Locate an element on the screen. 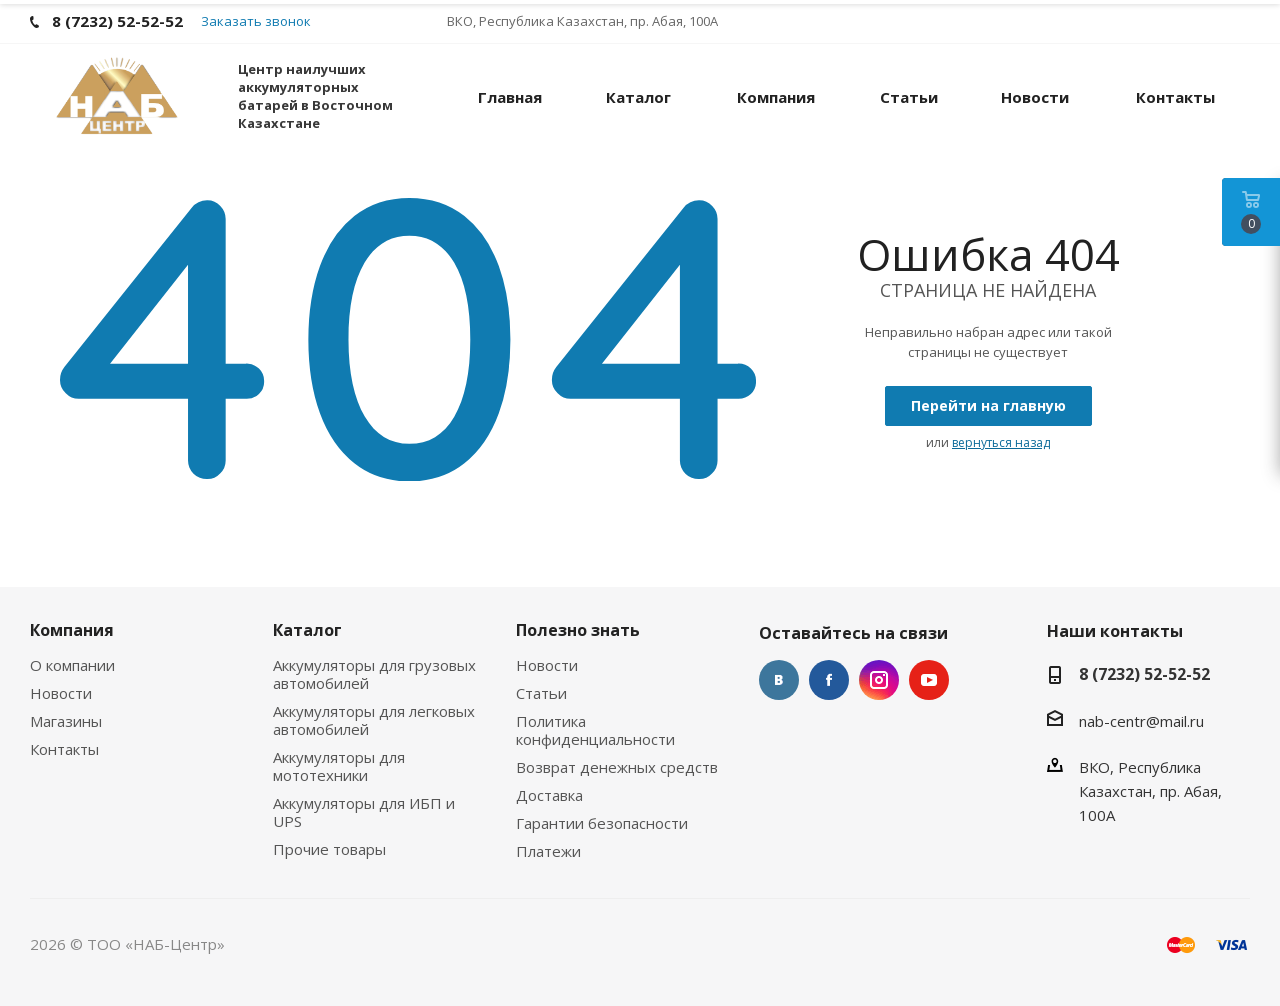  Магазины is located at coordinates (66, 721).